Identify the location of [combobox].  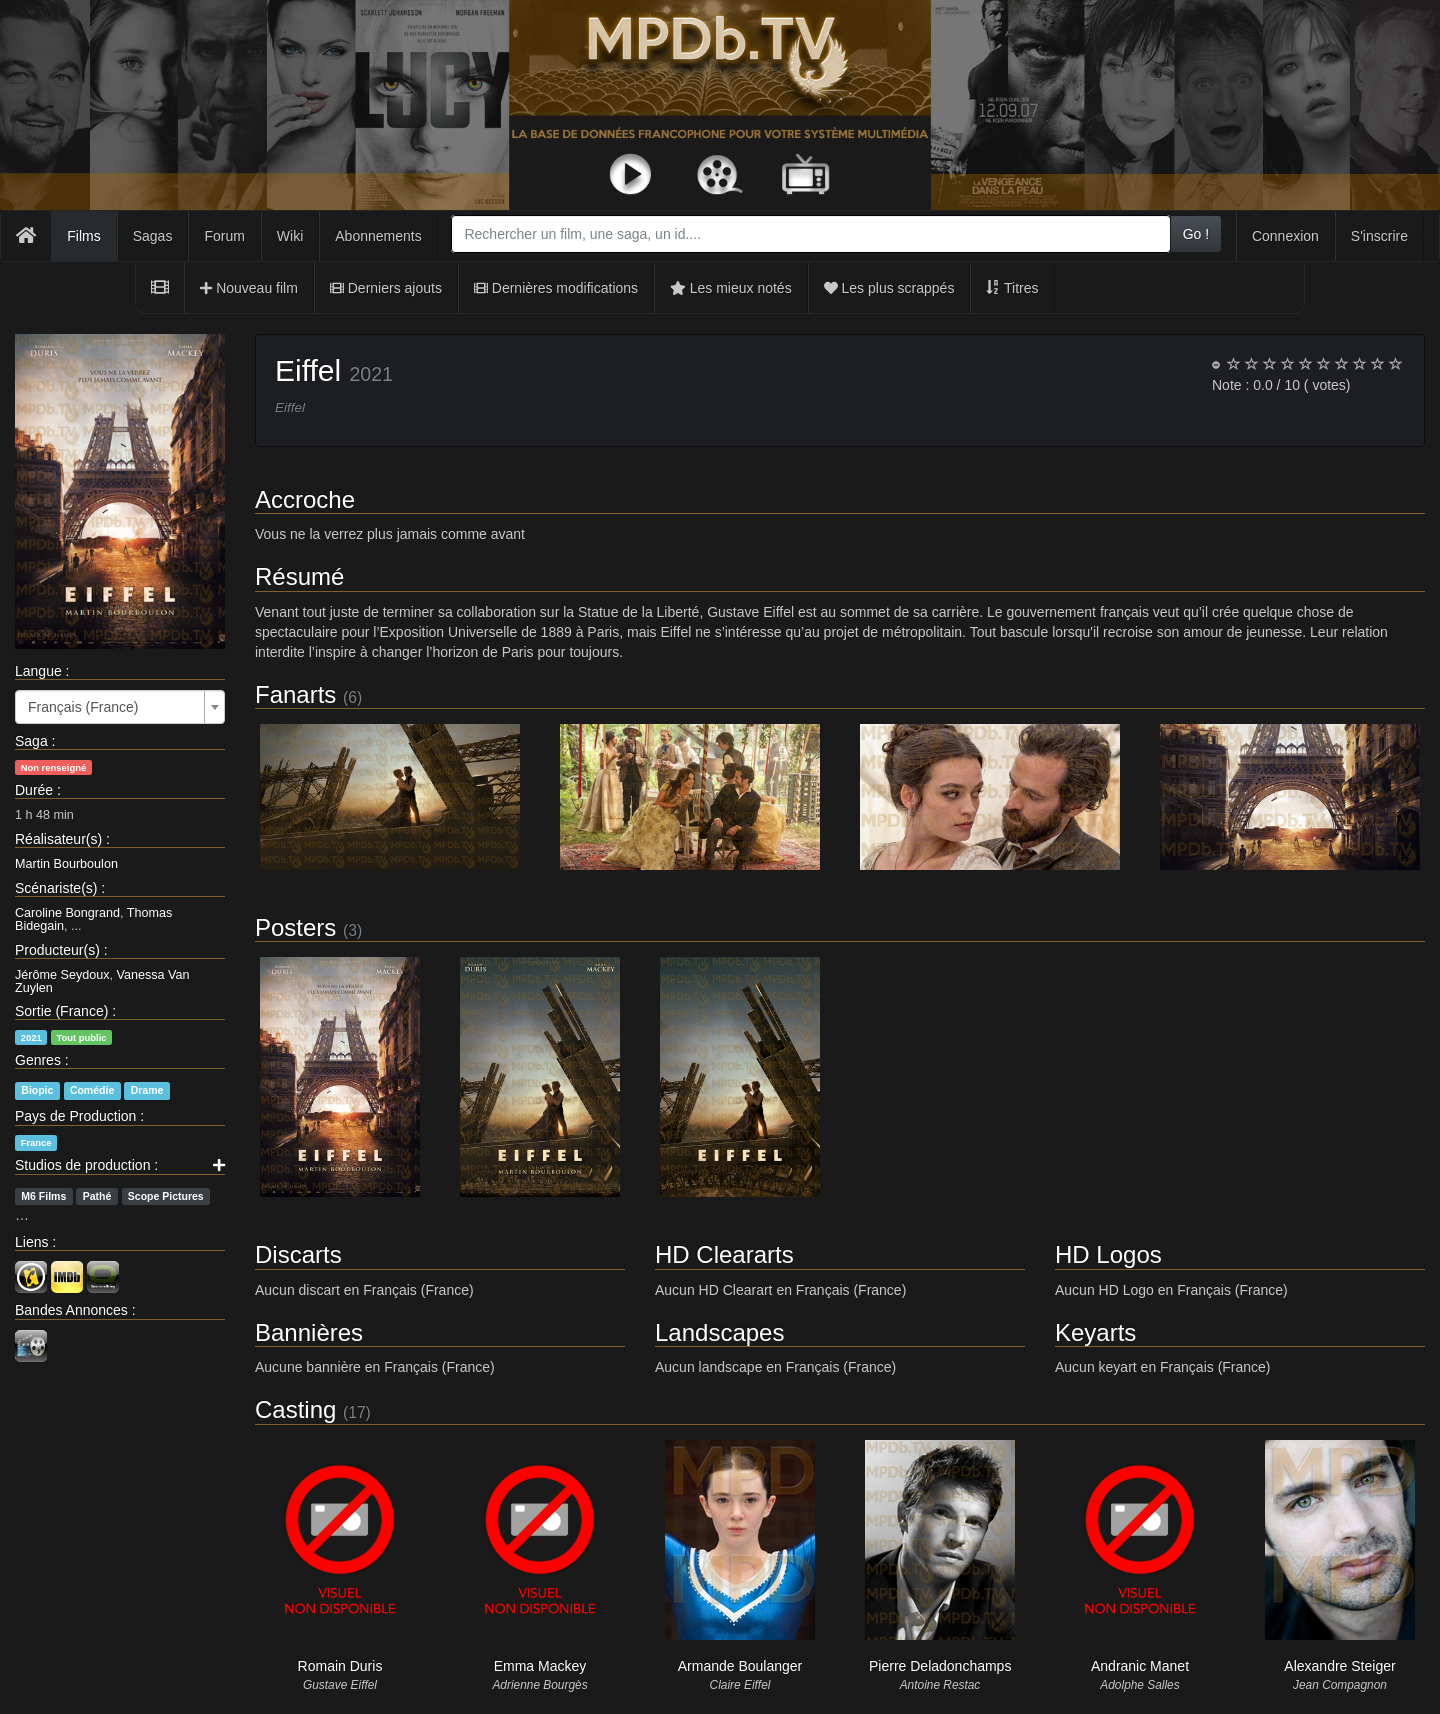
(810, 234).